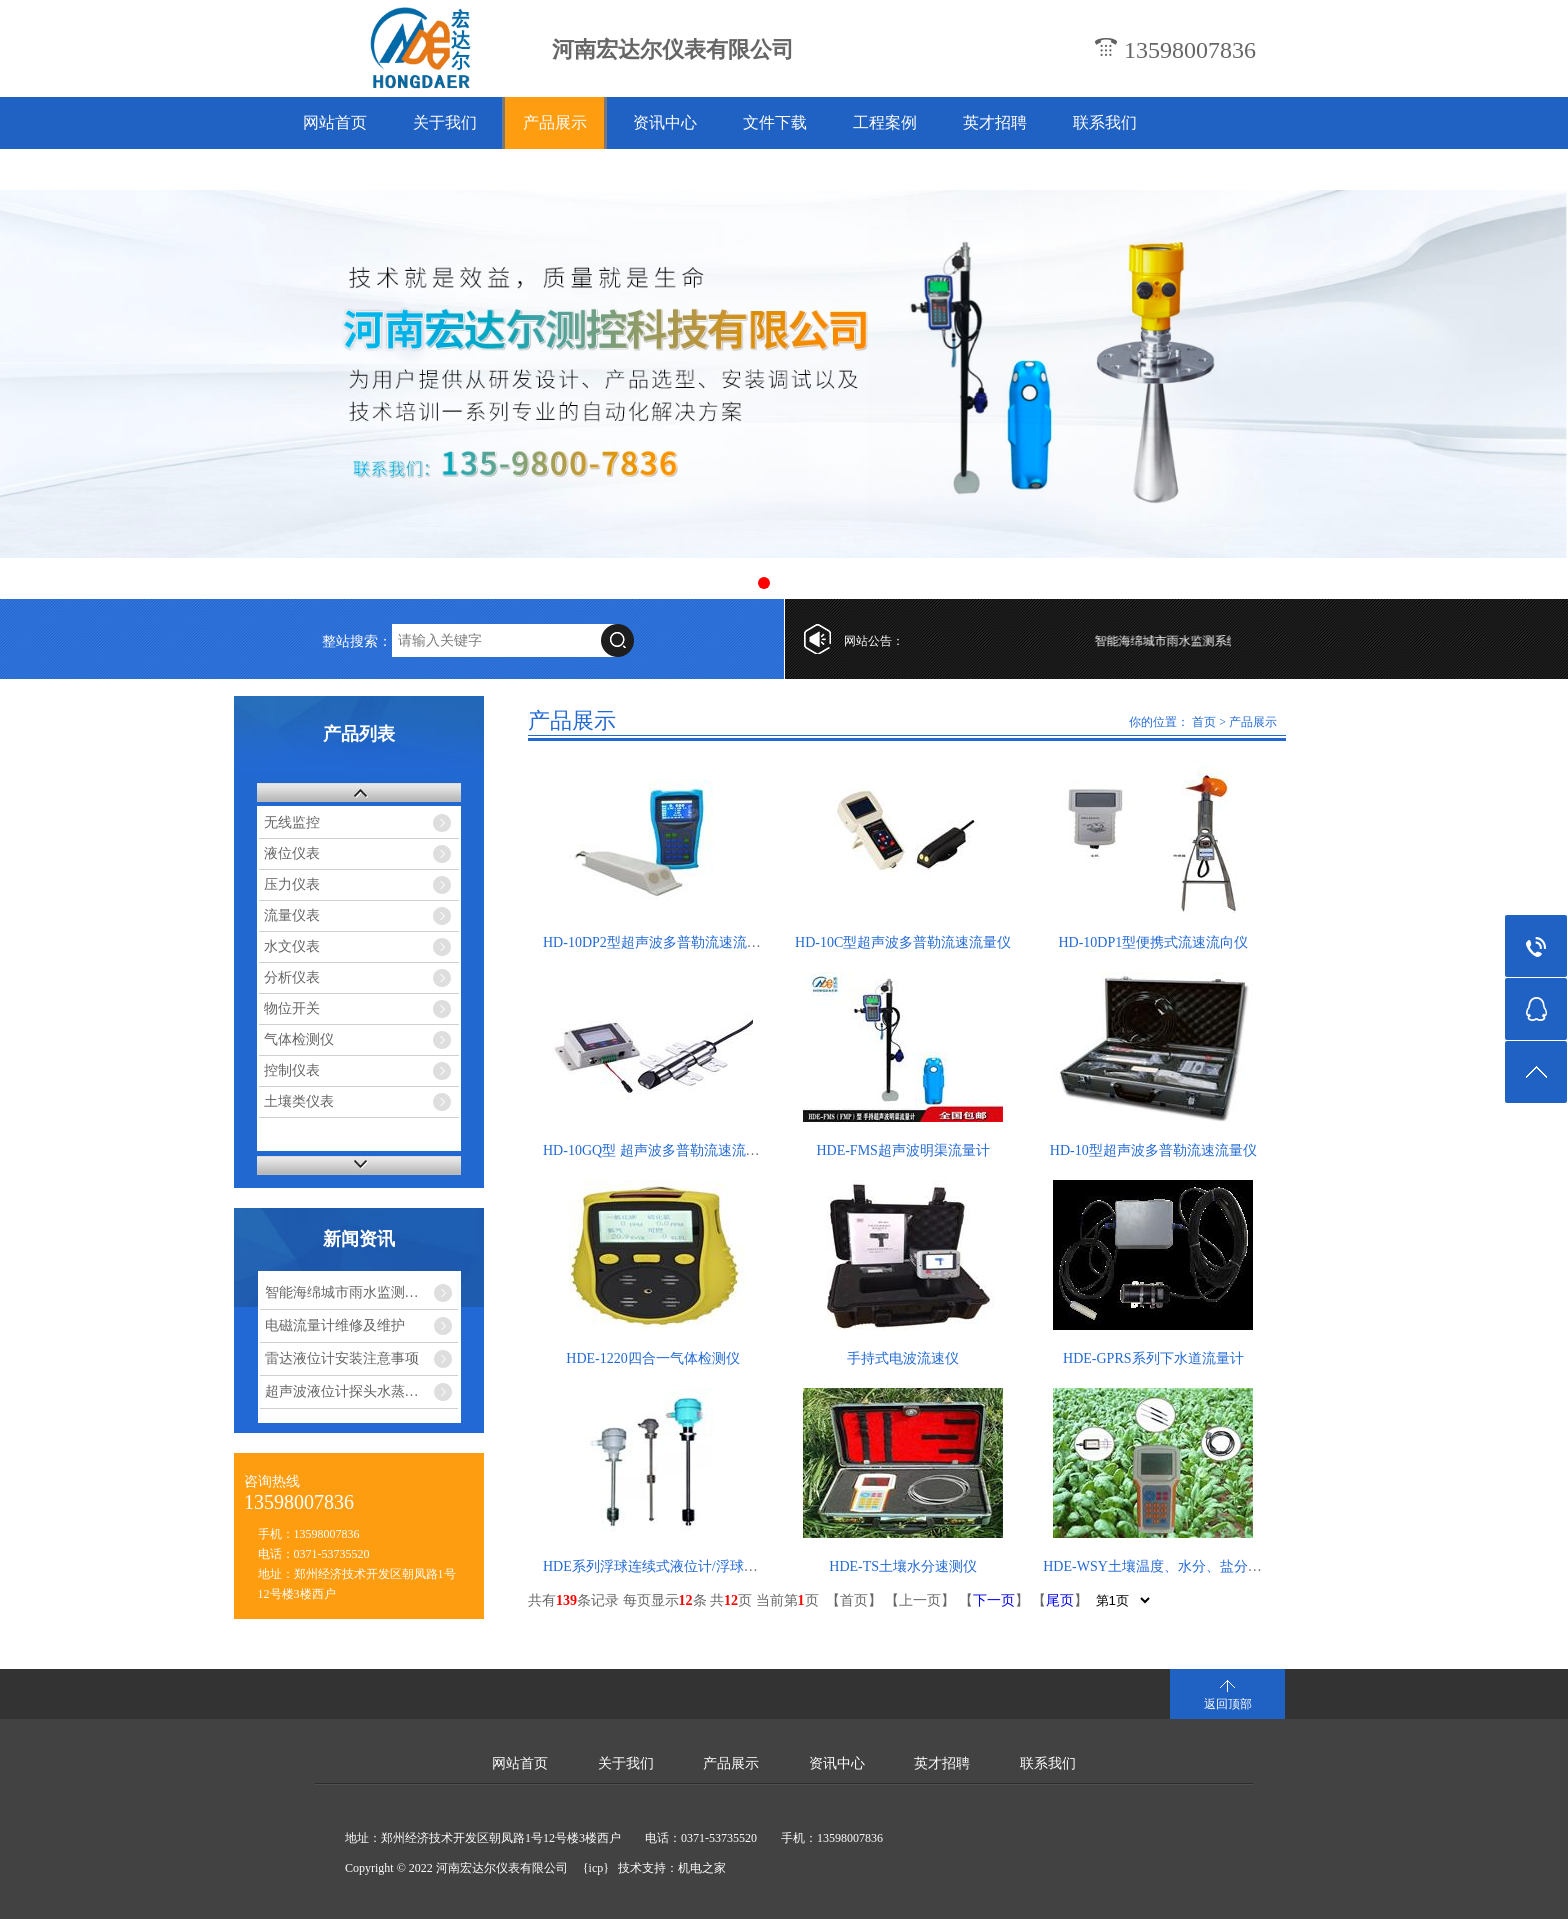 Image resolution: width=1568 pixels, height=1919 pixels. Describe the element at coordinates (678, 1566) in the screenshot. I see `HDE系列浮球连续式液位计/浮球液位变送器` at that location.